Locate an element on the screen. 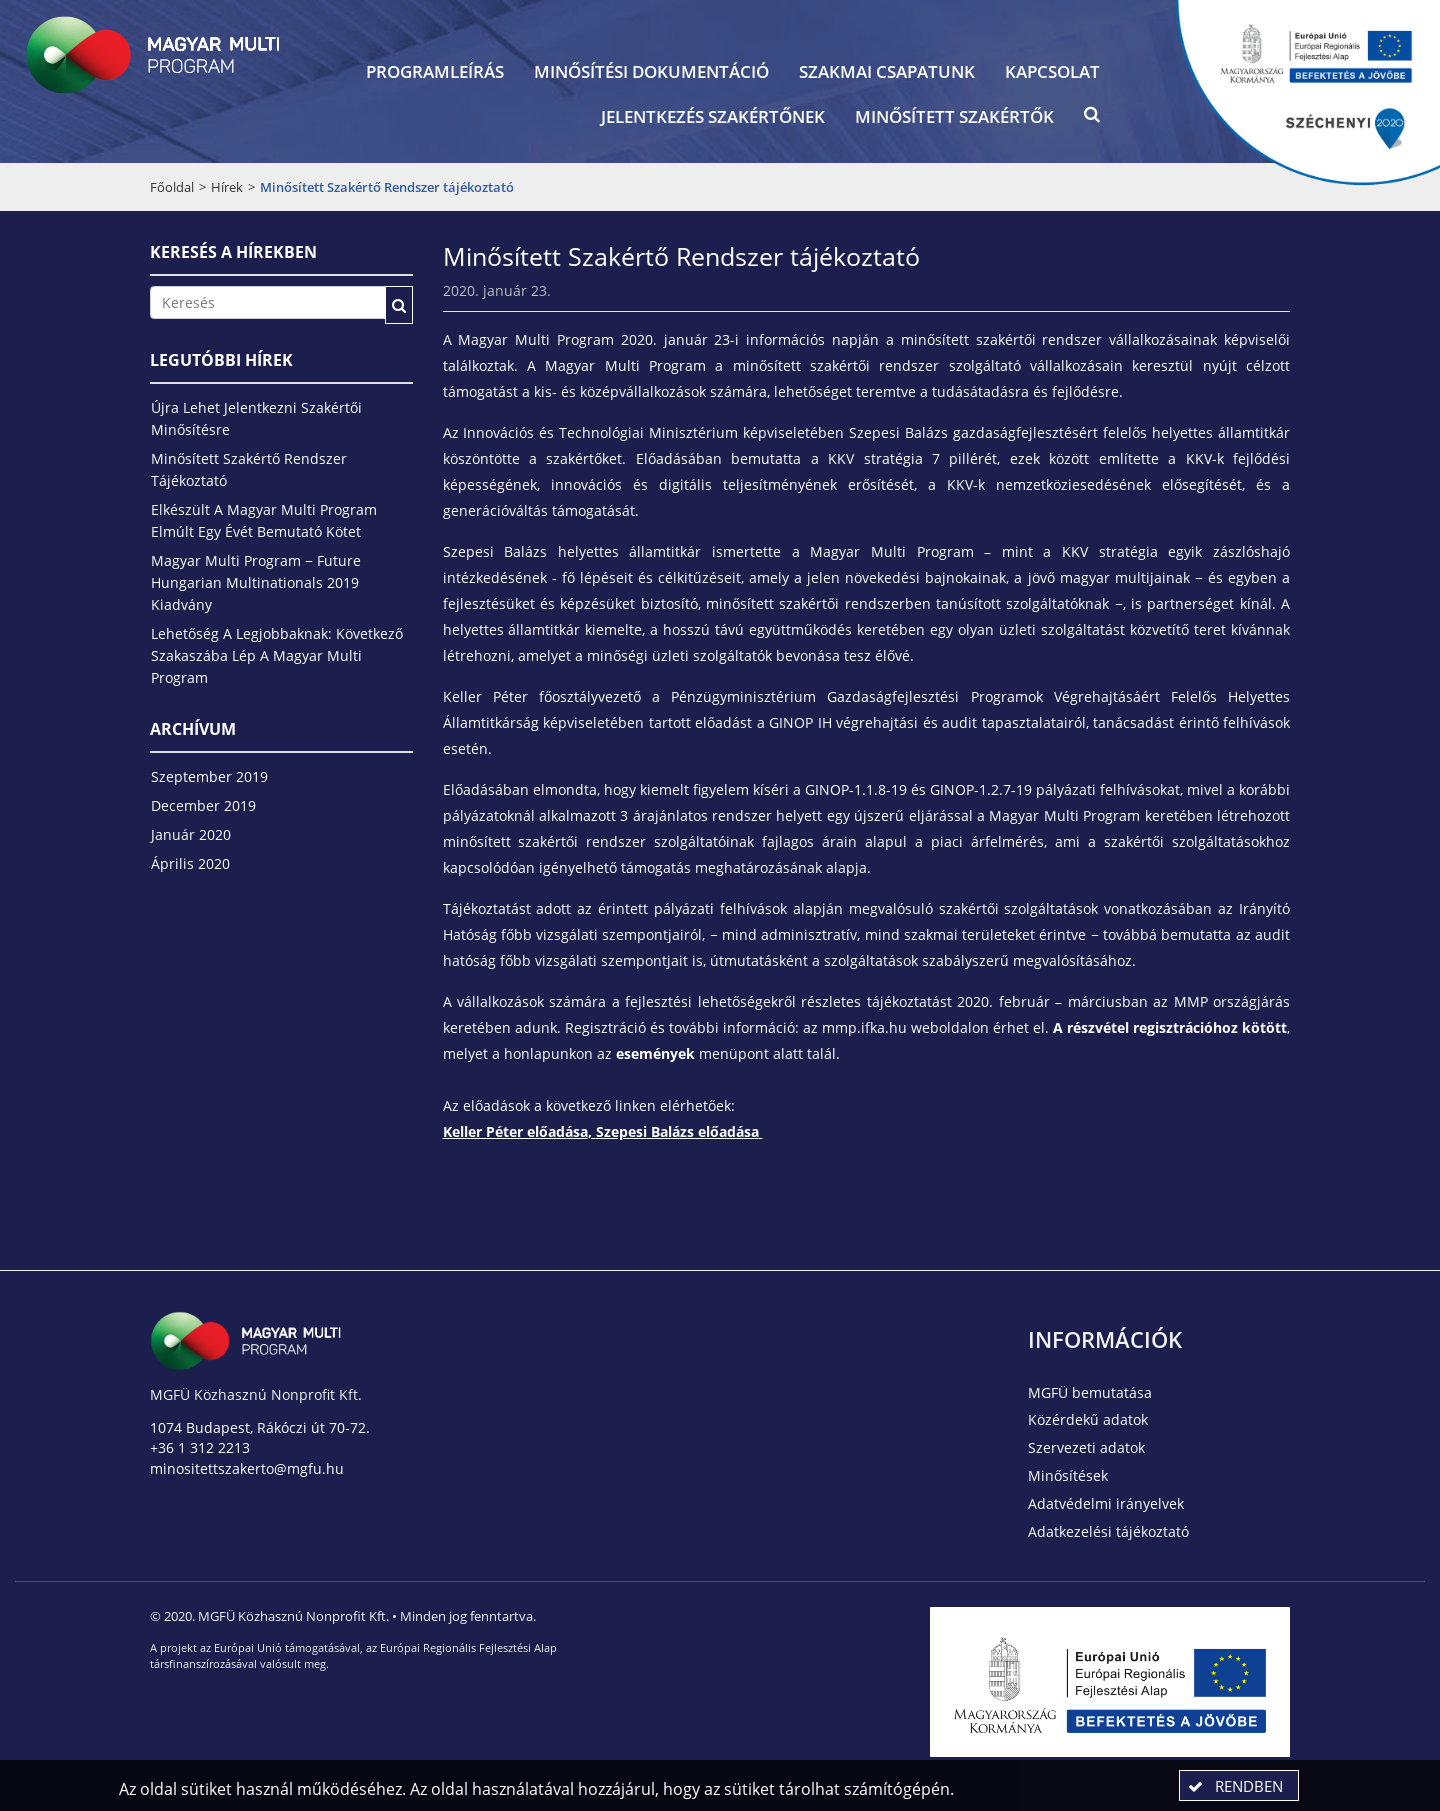  Minősítési dokumentáció is located at coordinates (651, 71).